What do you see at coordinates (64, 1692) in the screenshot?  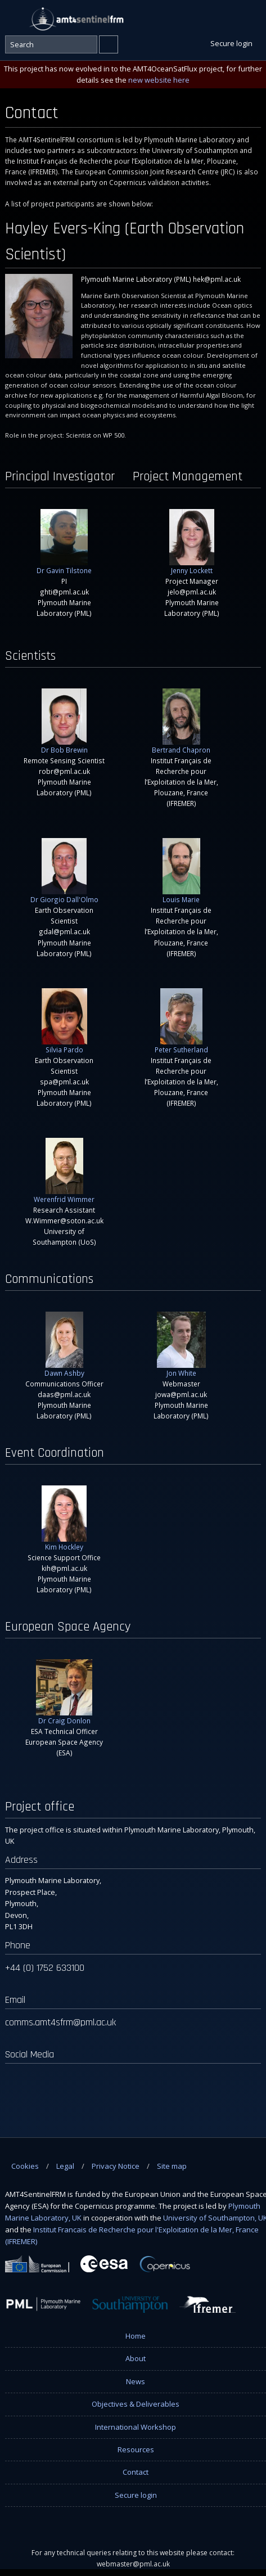 I see `Dr Craig Donlon` at bounding box center [64, 1692].